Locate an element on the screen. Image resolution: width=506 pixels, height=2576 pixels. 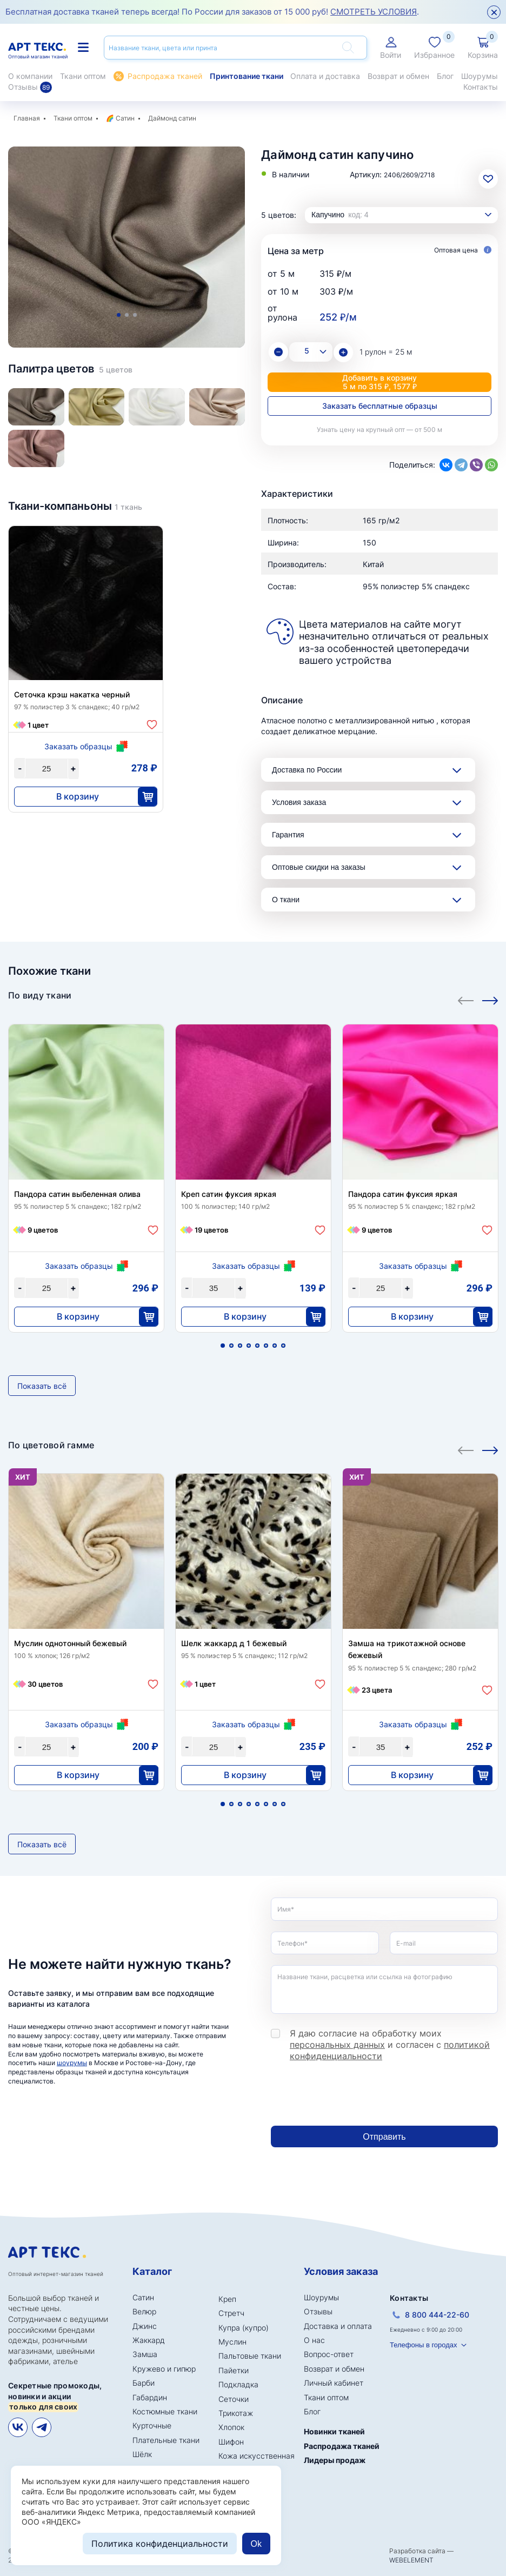
8 [tab] is located at coordinates (283, 1345).